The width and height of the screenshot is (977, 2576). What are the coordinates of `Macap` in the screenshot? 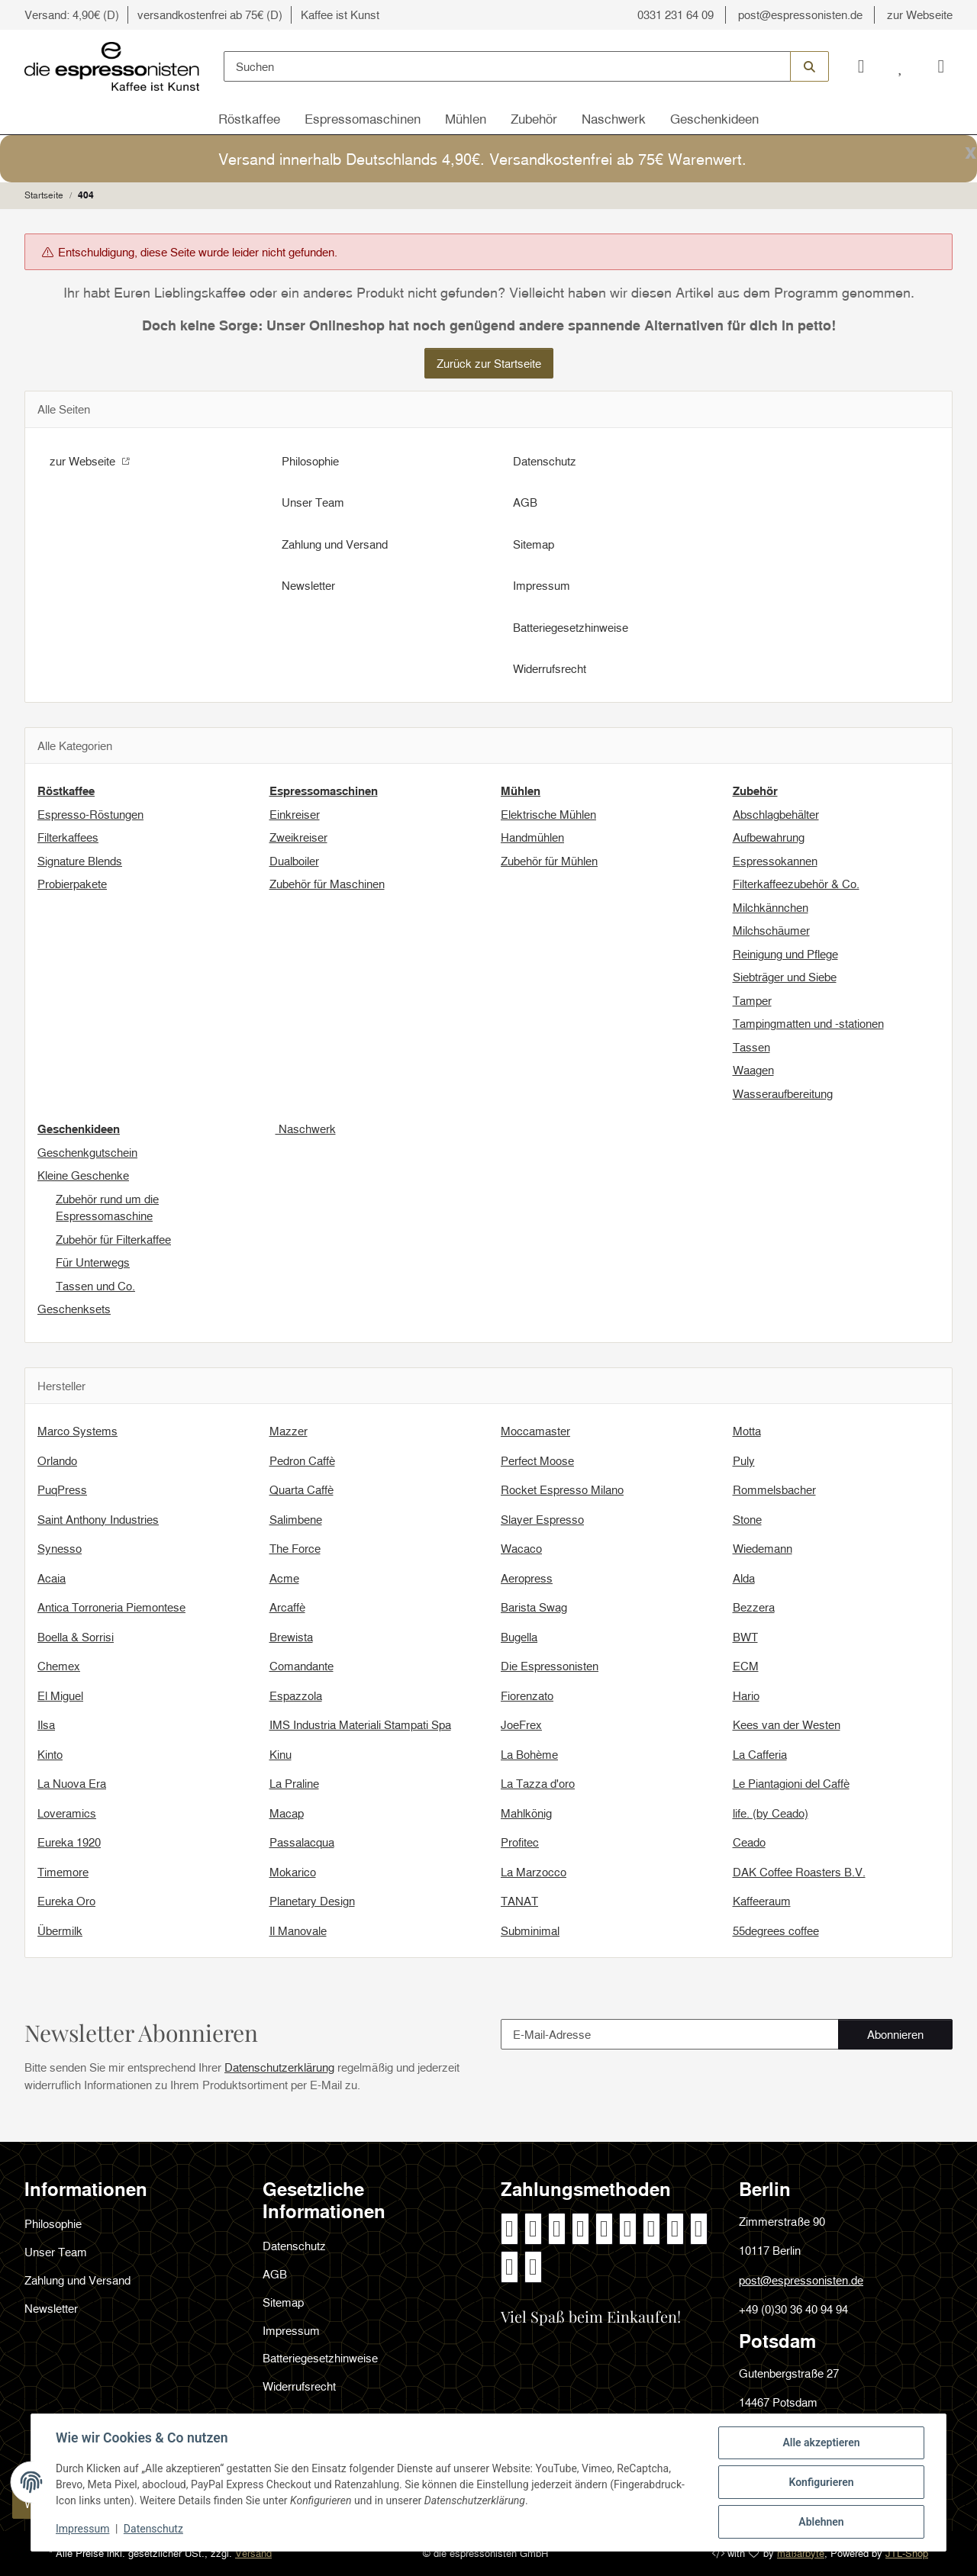 It's located at (286, 1813).